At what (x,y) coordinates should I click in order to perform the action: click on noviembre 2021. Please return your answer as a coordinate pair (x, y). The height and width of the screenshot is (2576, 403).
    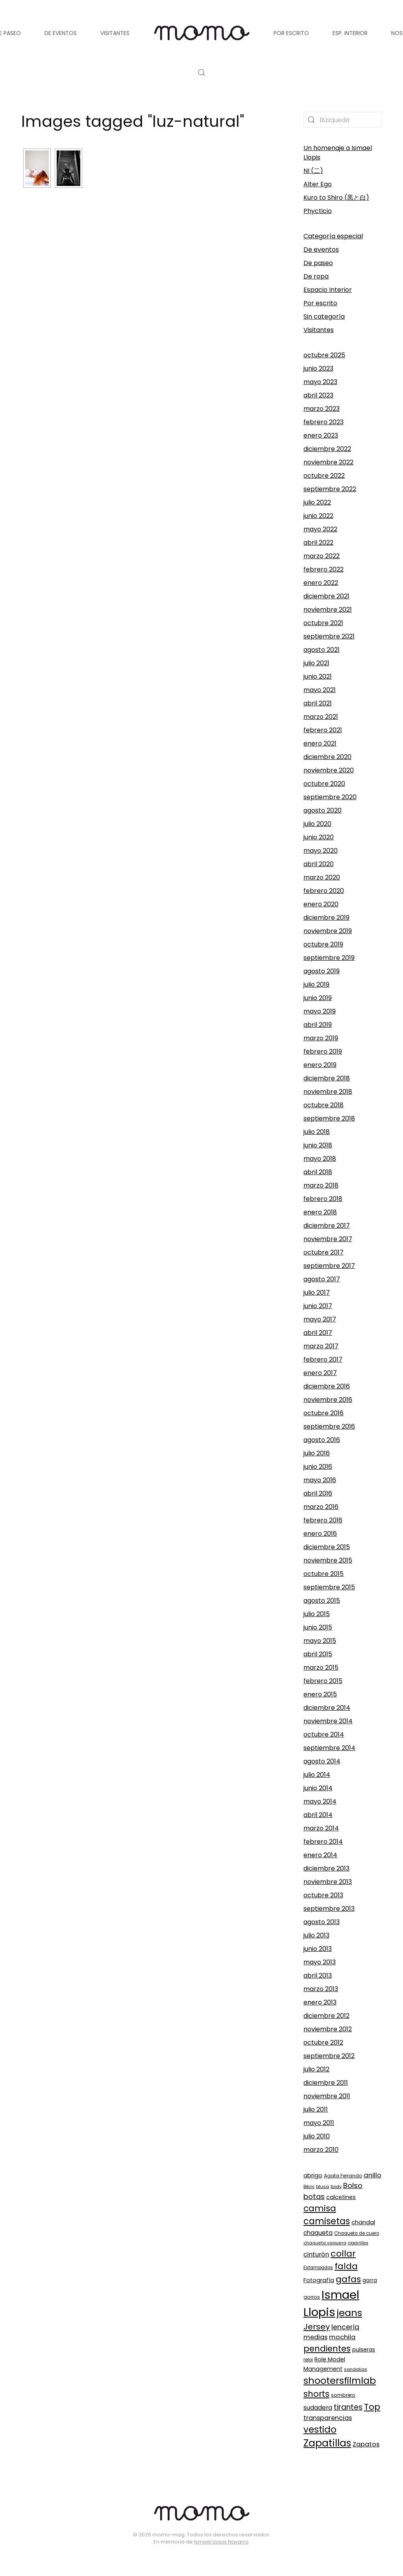
    Looking at the image, I should click on (327, 609).